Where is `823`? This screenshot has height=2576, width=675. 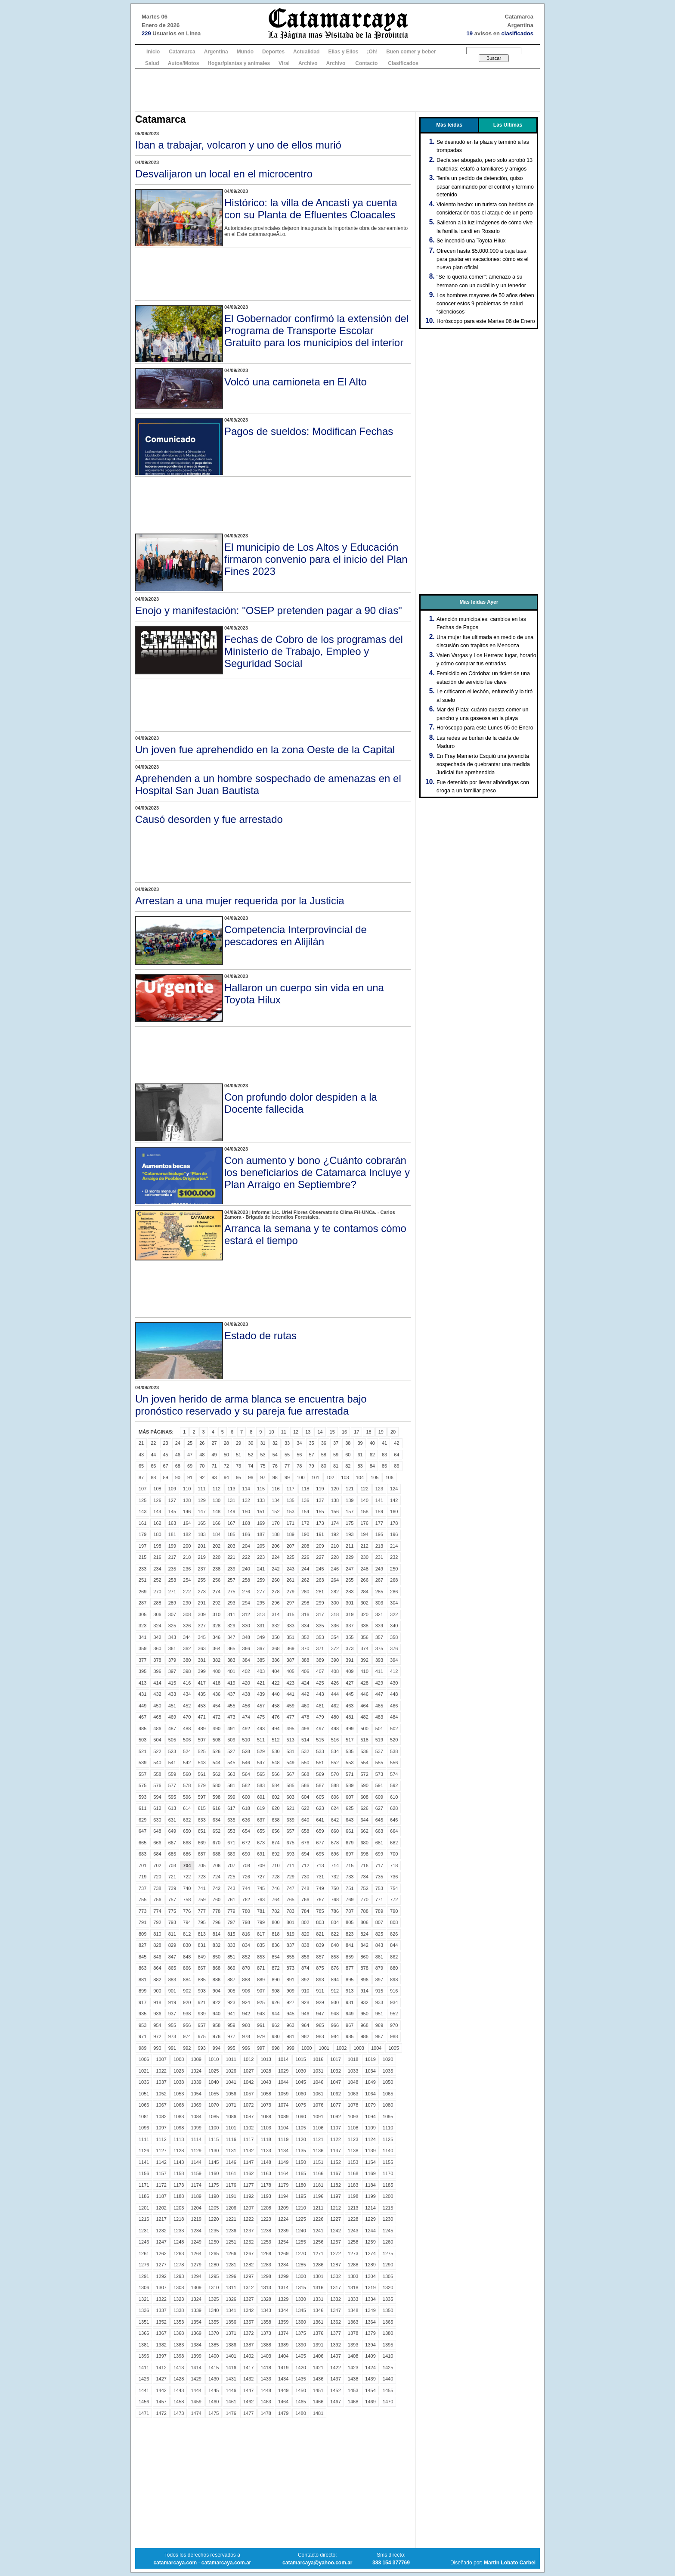 823 is located at coordinates (349, 1934).